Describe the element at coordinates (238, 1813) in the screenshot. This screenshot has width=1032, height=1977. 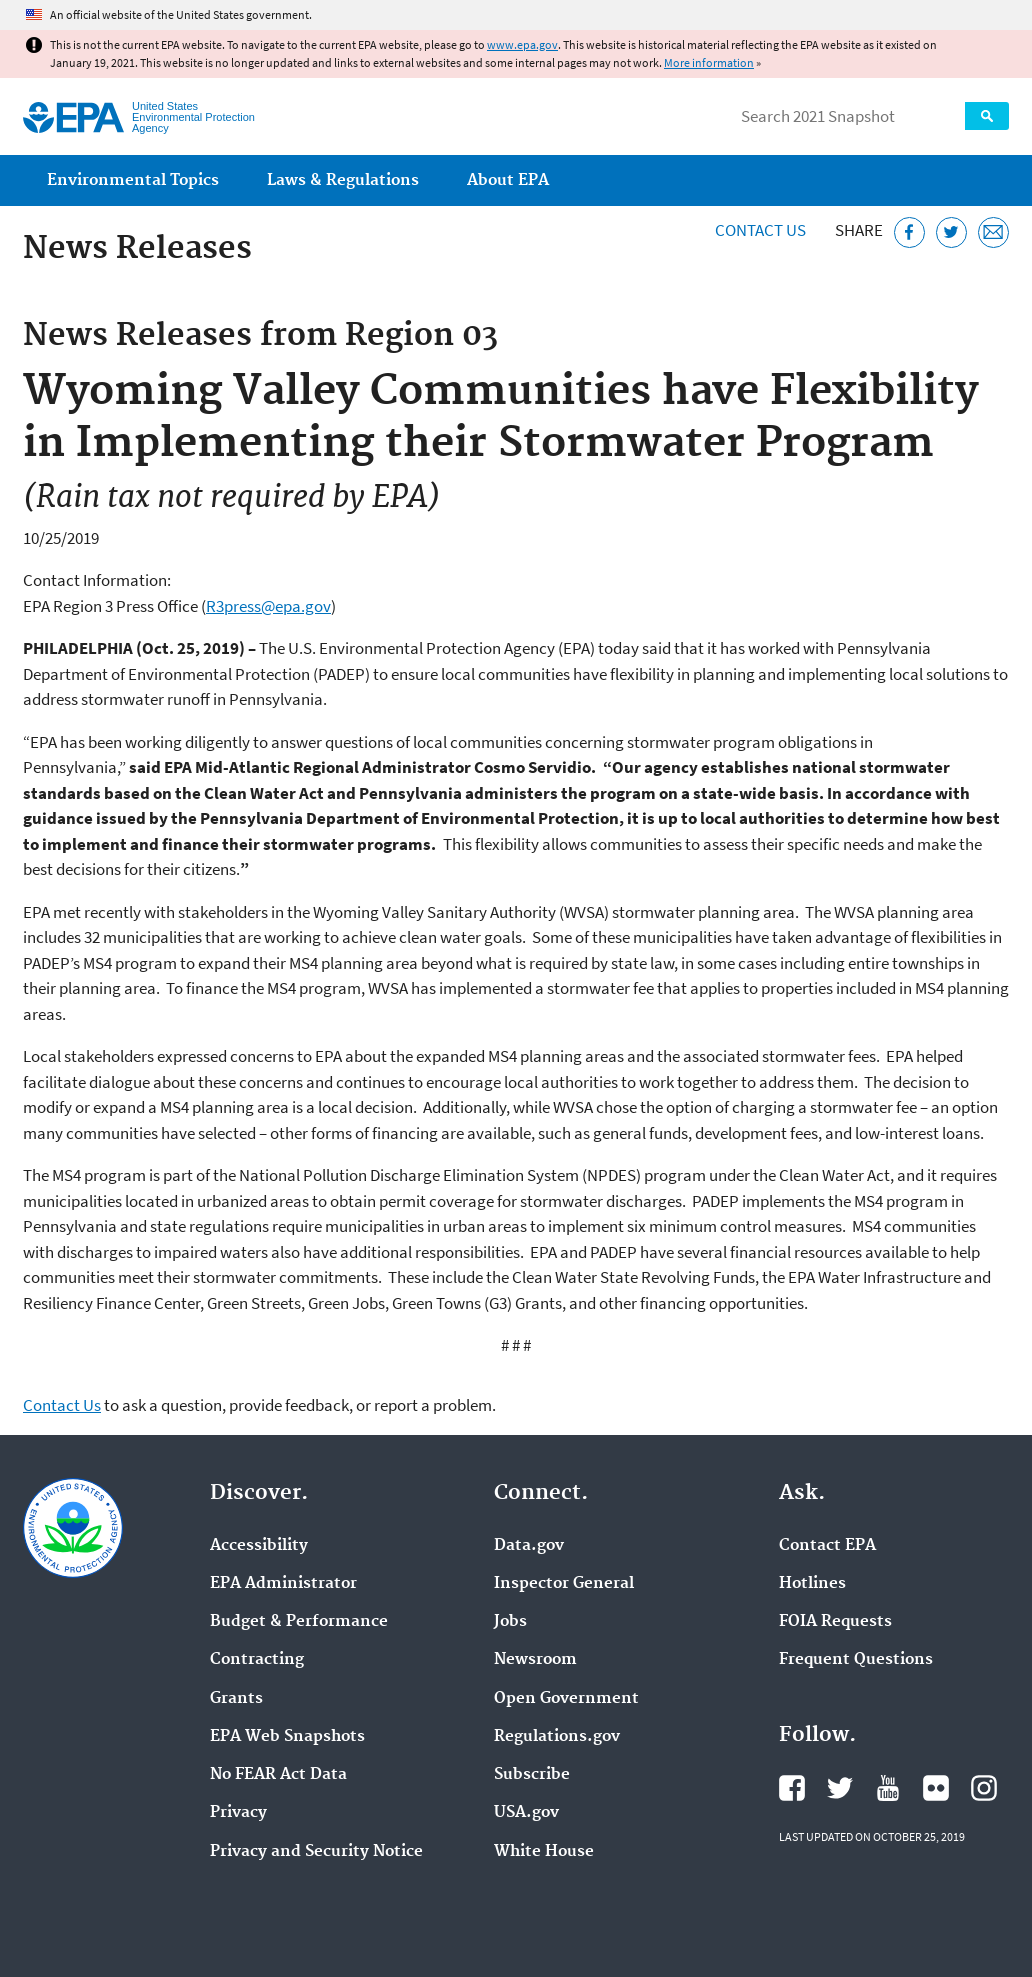
I see `Privacy` at that location.